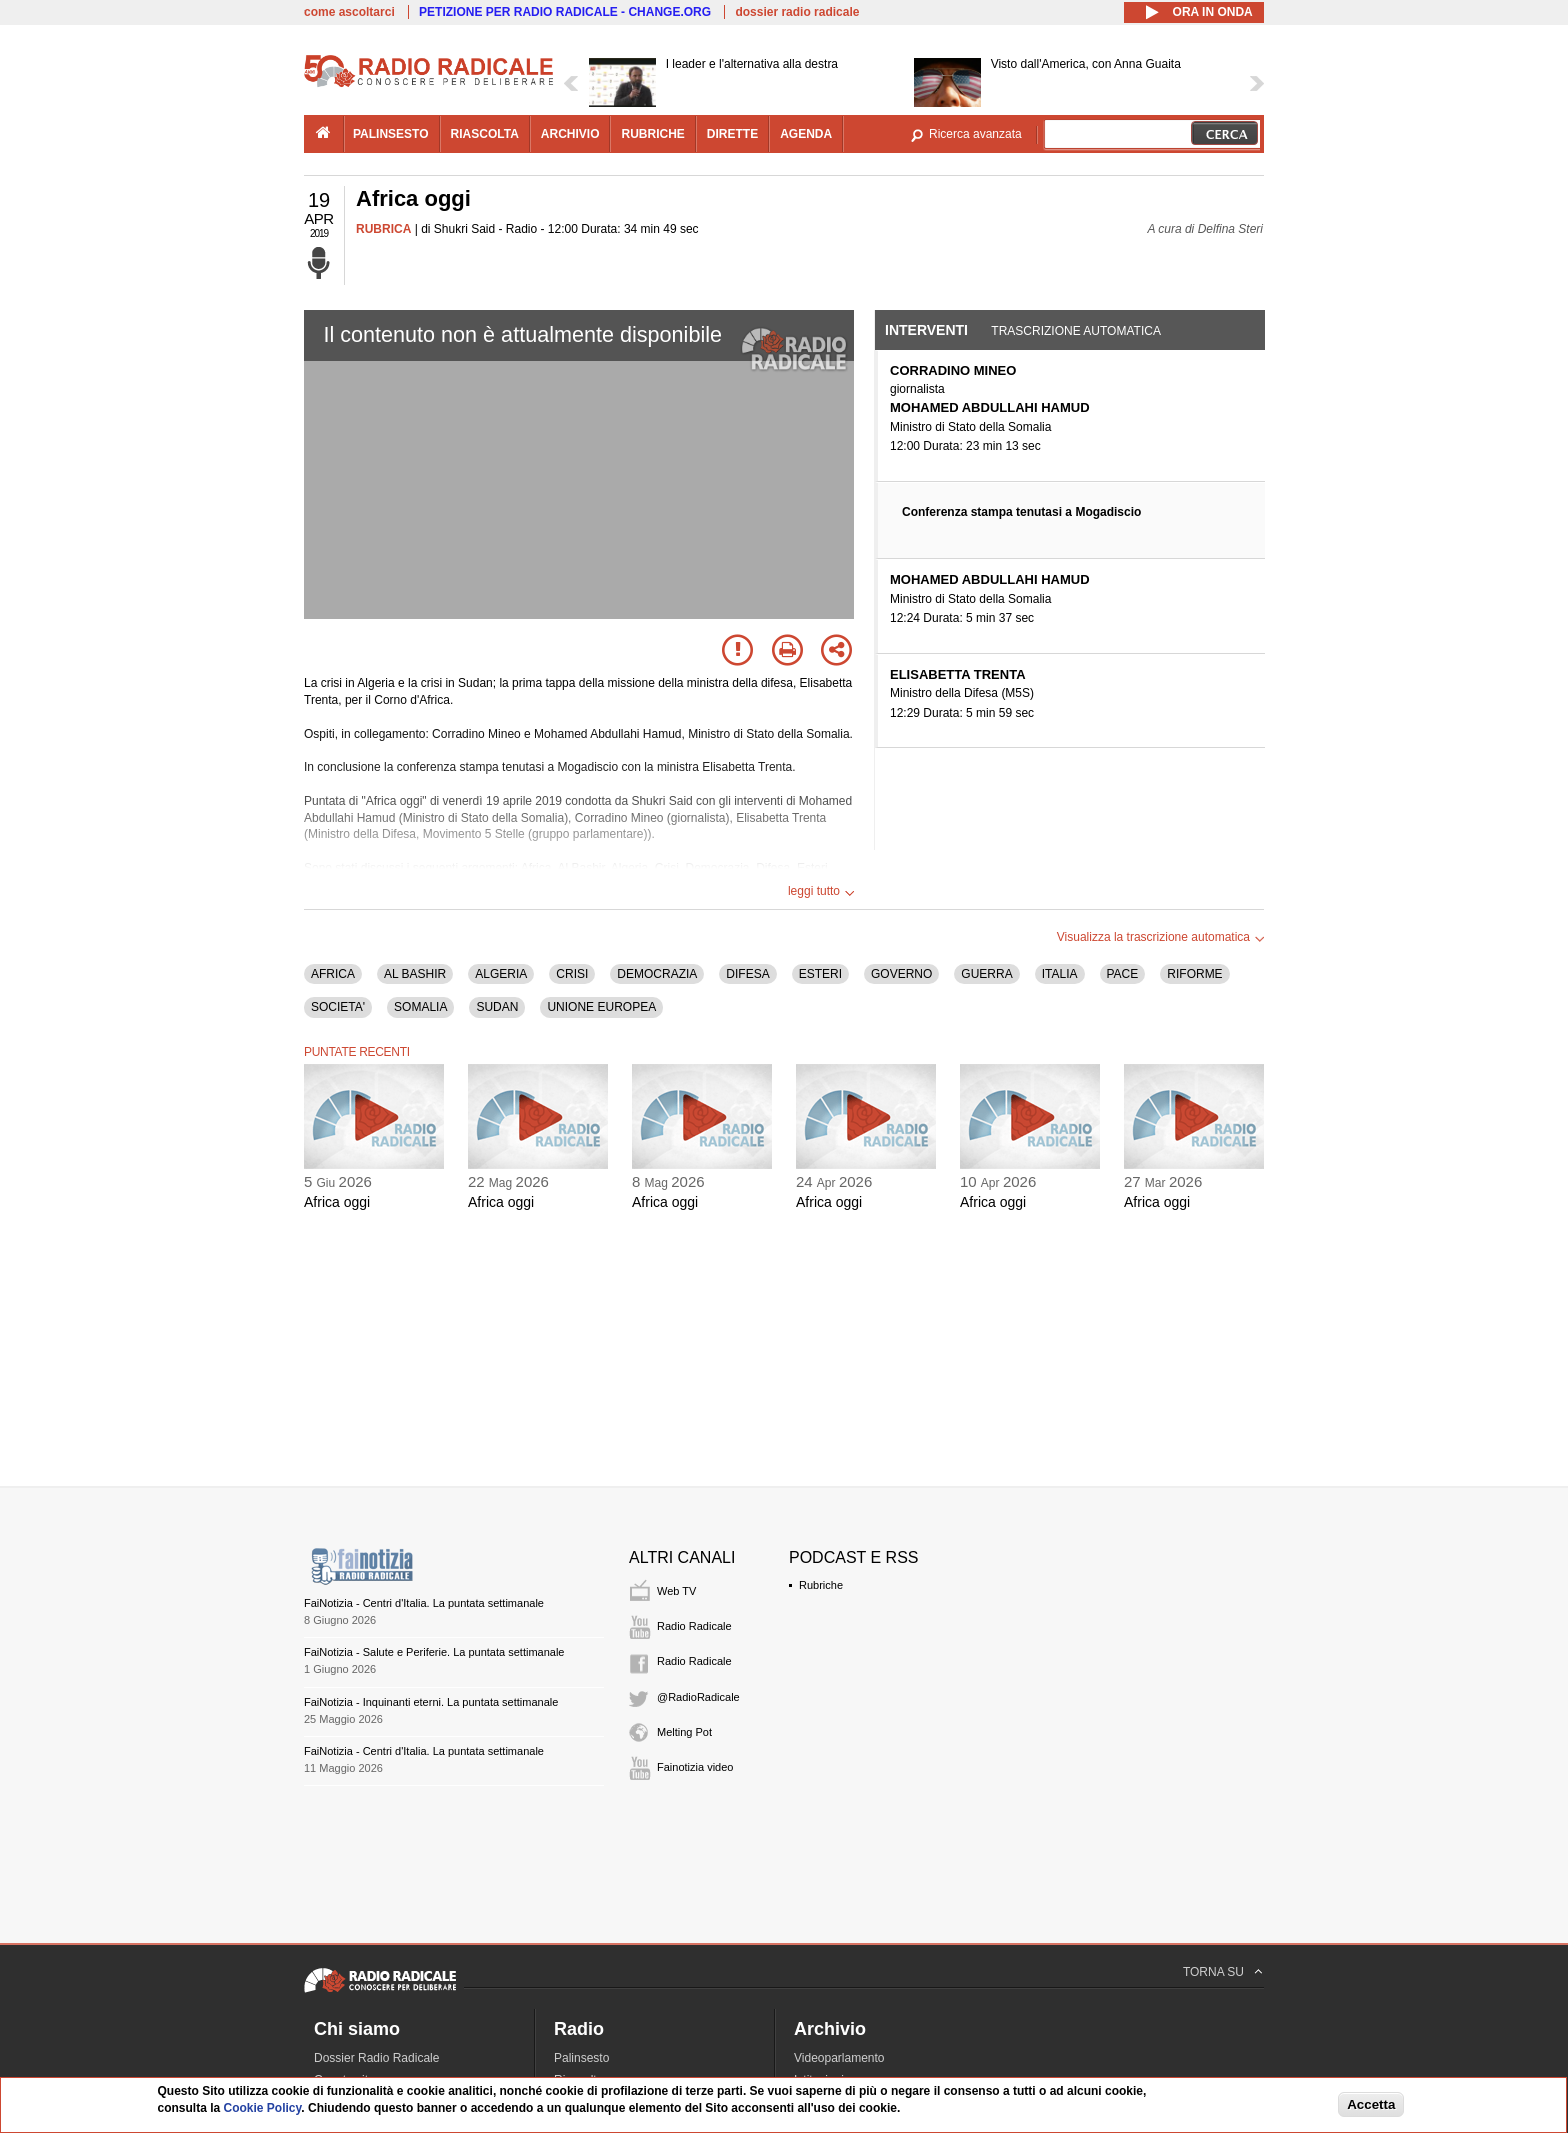 The height and width of the screenshot is (2133, 1568). I want to click on GUERRA, so click(986, 974).